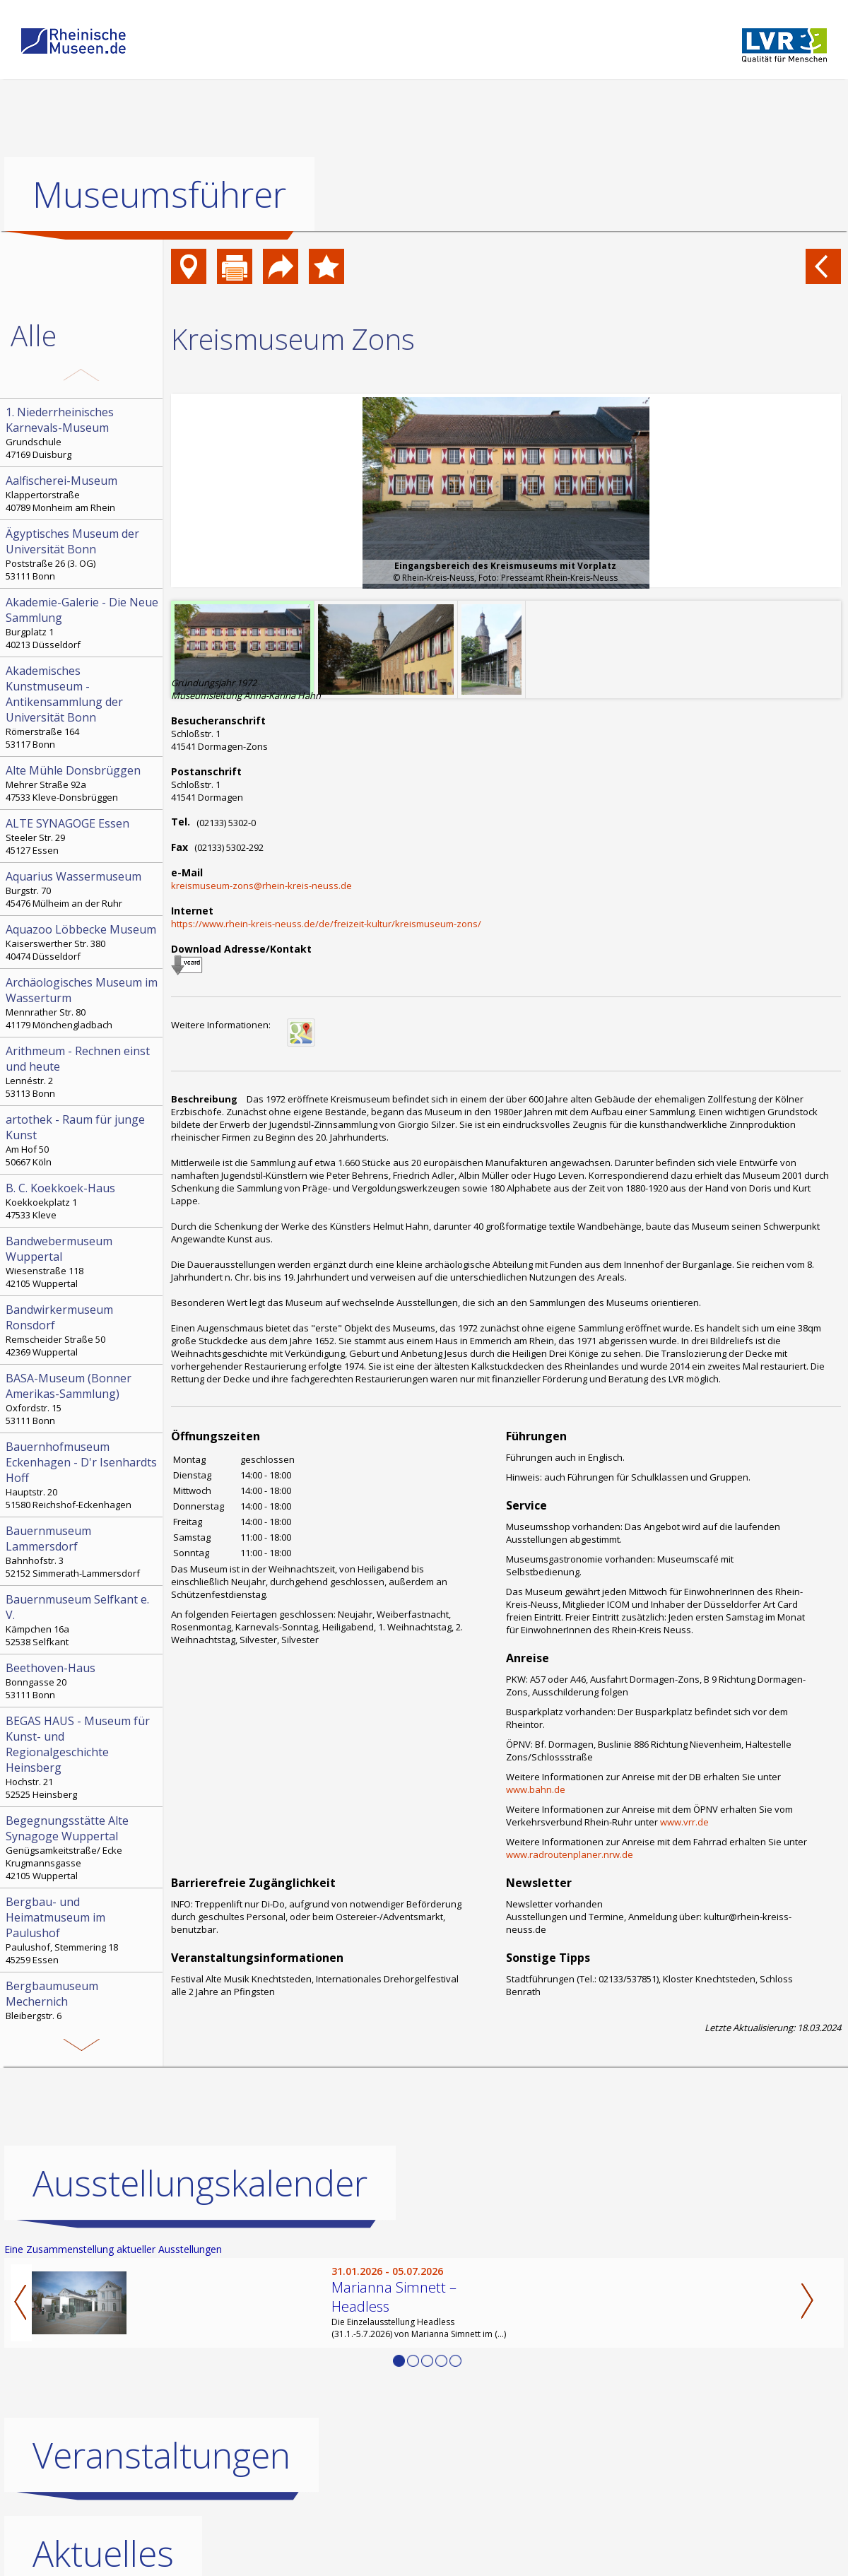 The image size is (848, 2576). I want to click on Bonngasse 20 53111 Bonn, so click(83, 1680).